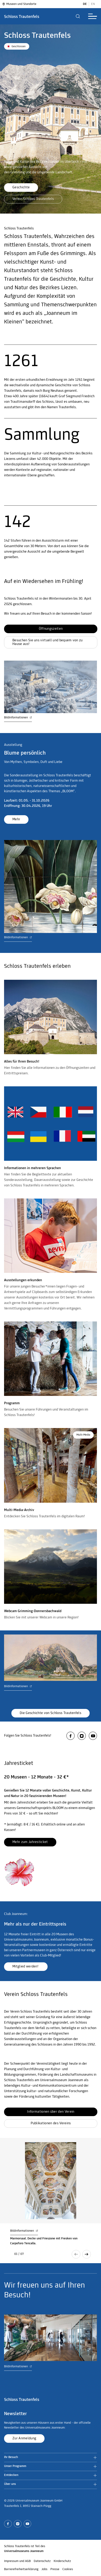  What do you see at coordinates (17, 2561) in the screenshot?
I see `Impressum und AGB` at bounding box center [17, 2561].